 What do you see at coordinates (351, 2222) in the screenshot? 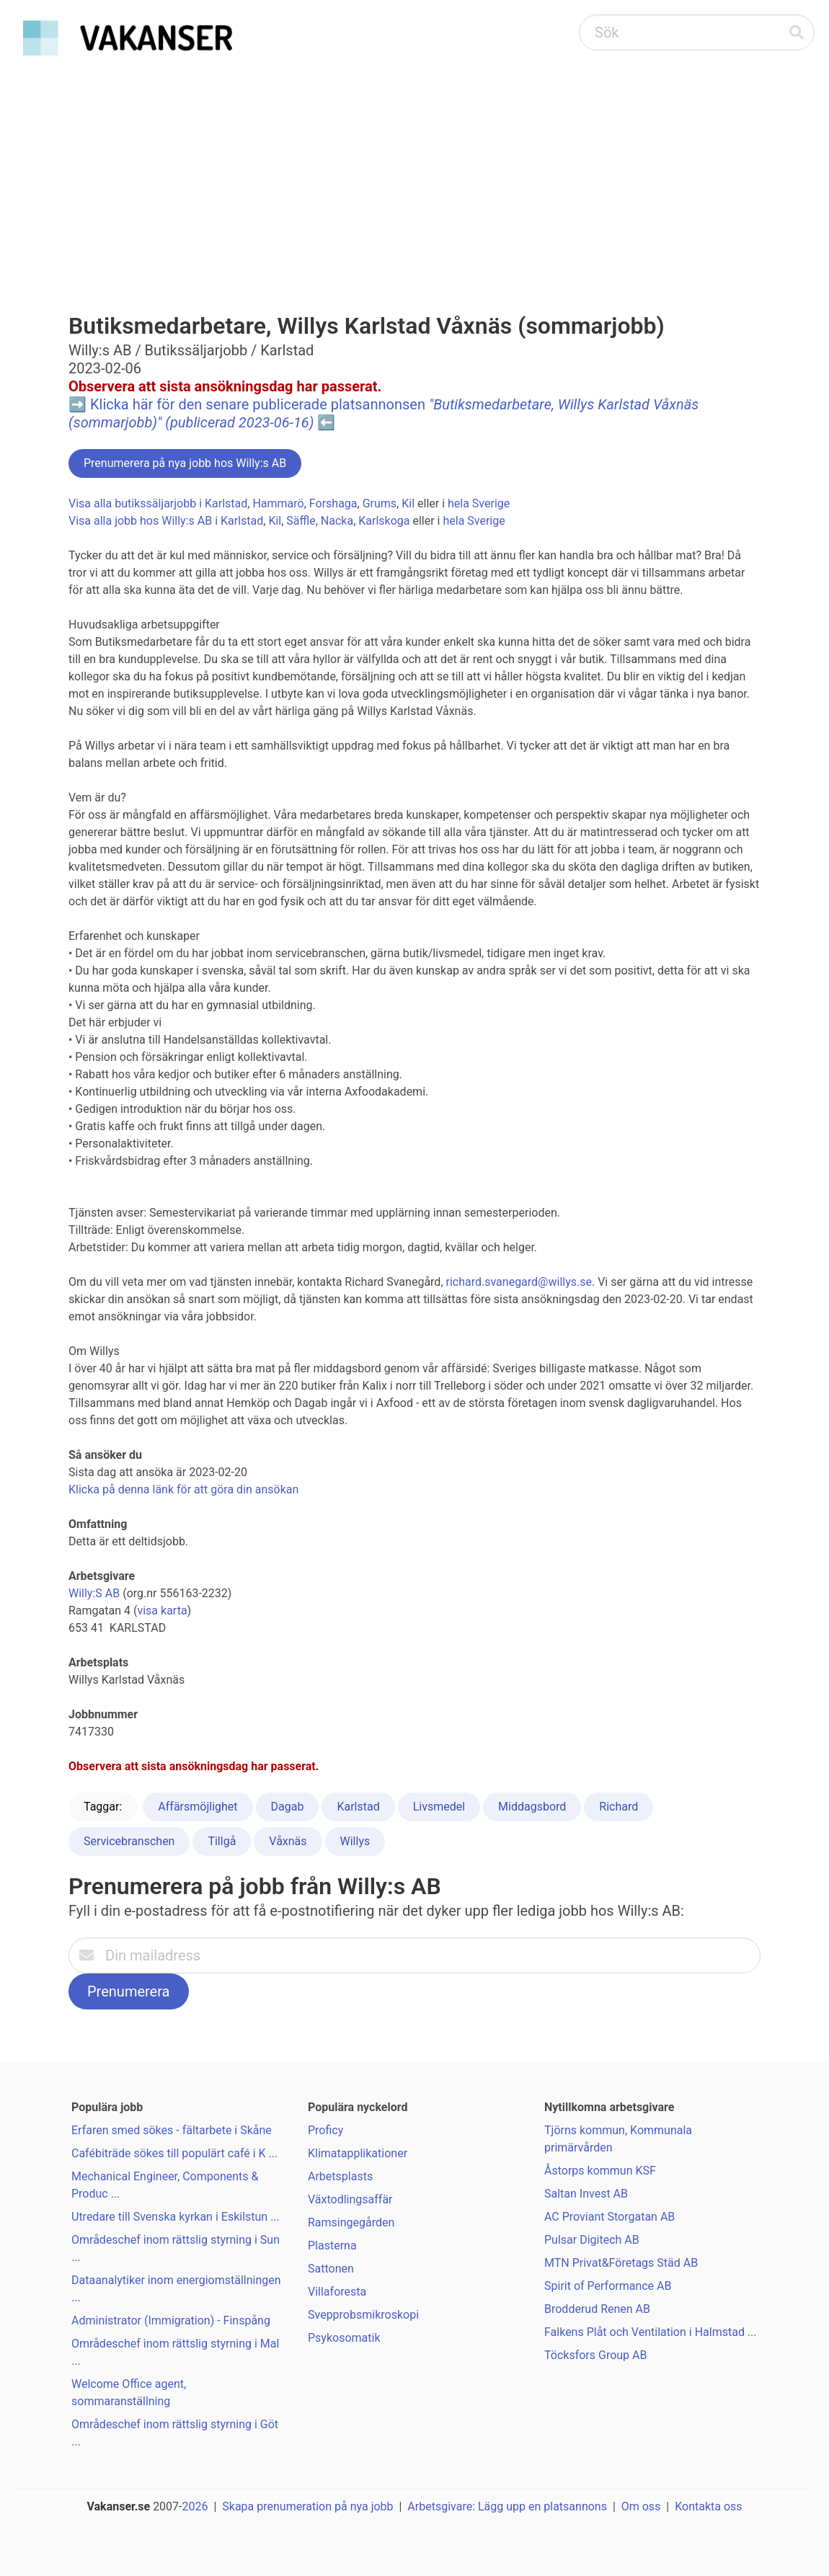
I see `Ramsingegården` at bounding box center [351, 2222].